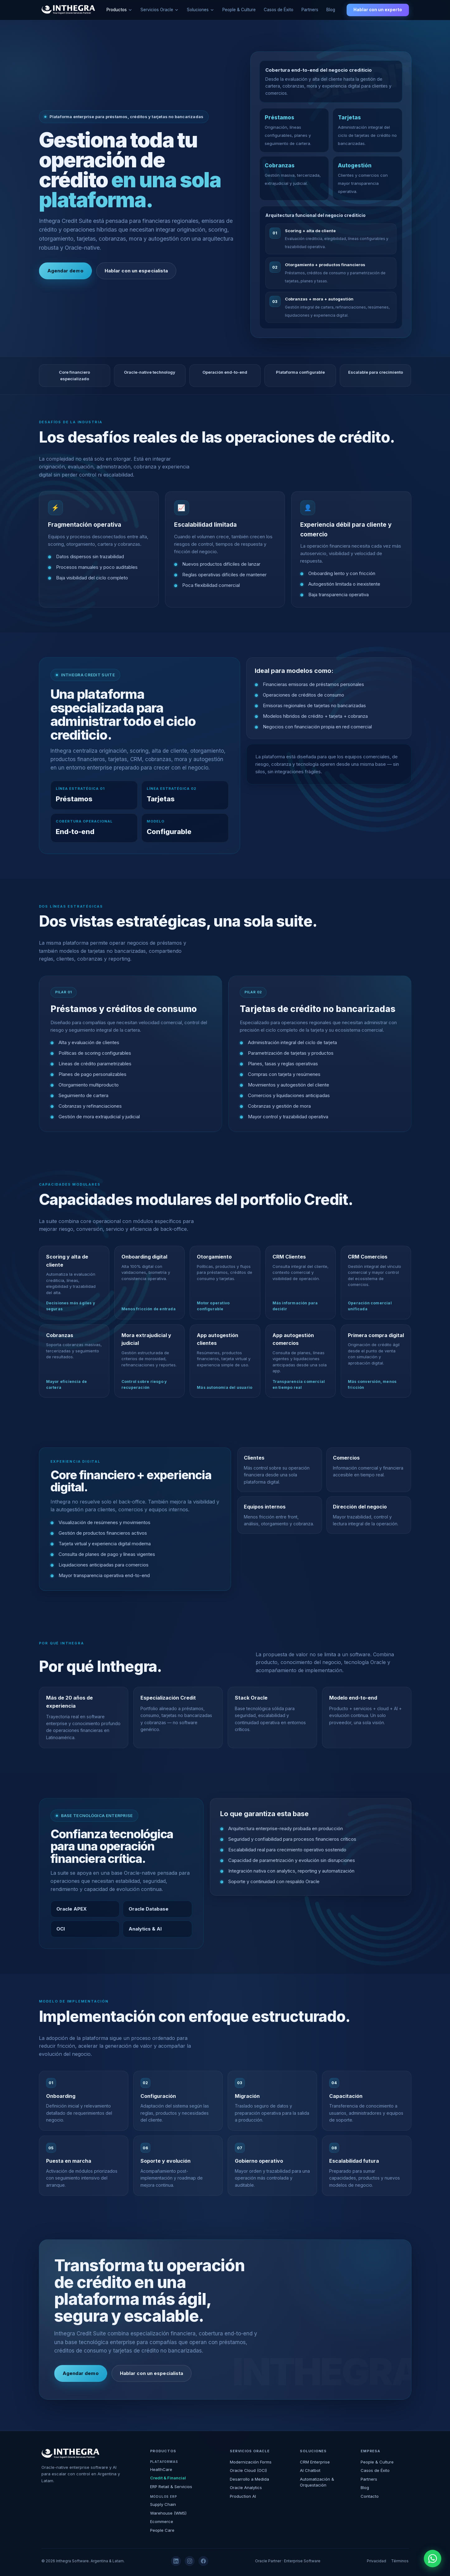 The height and width of the screenshot is (2576, 450). Describe the element at coordinates (190, 2561) in the screenshot. I see `[Instagram]` at that location.